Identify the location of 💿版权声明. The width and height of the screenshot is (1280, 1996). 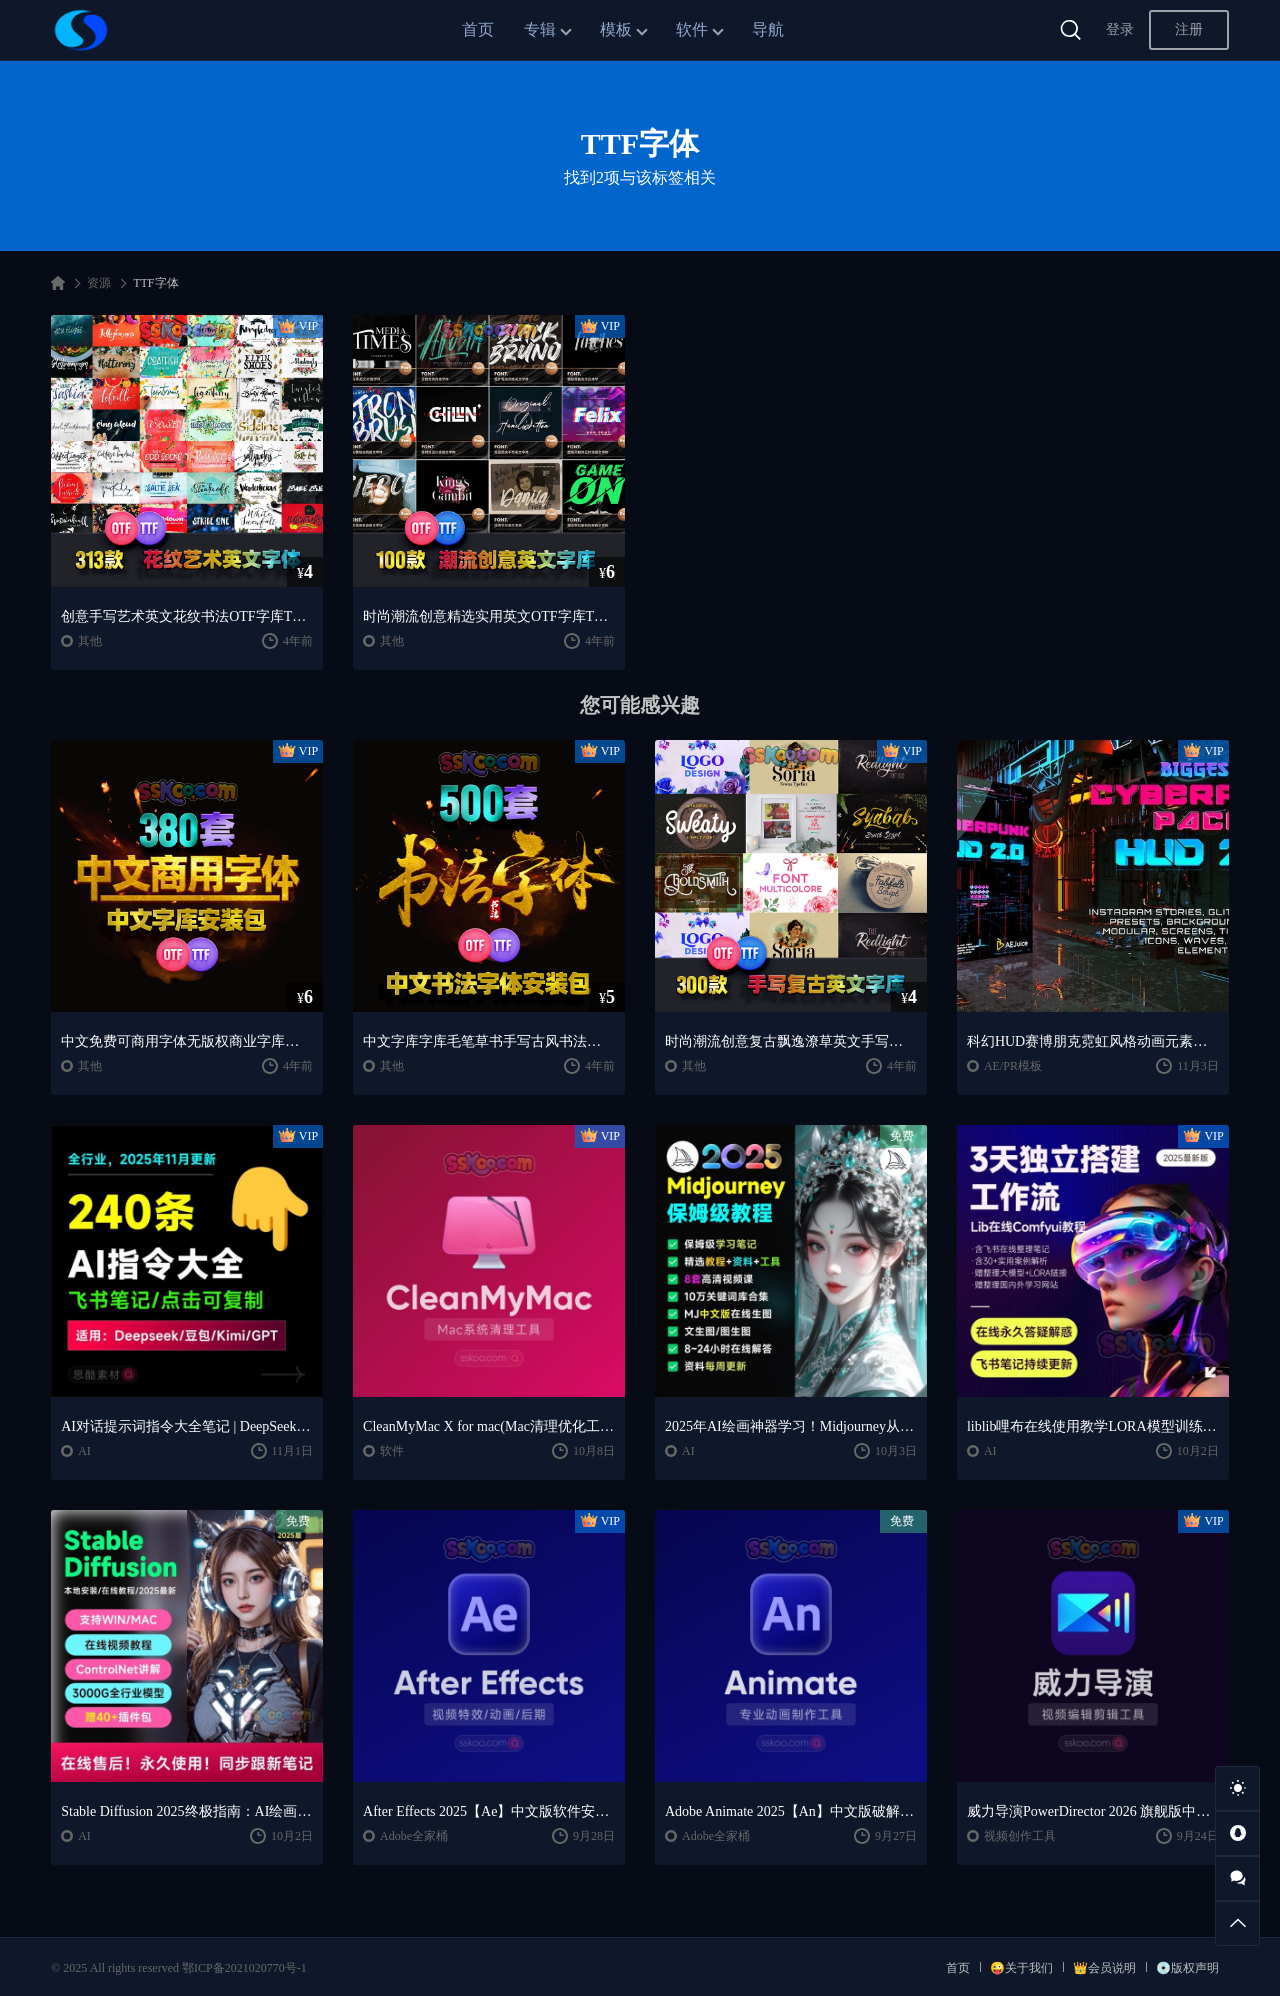
(1187, 1968).